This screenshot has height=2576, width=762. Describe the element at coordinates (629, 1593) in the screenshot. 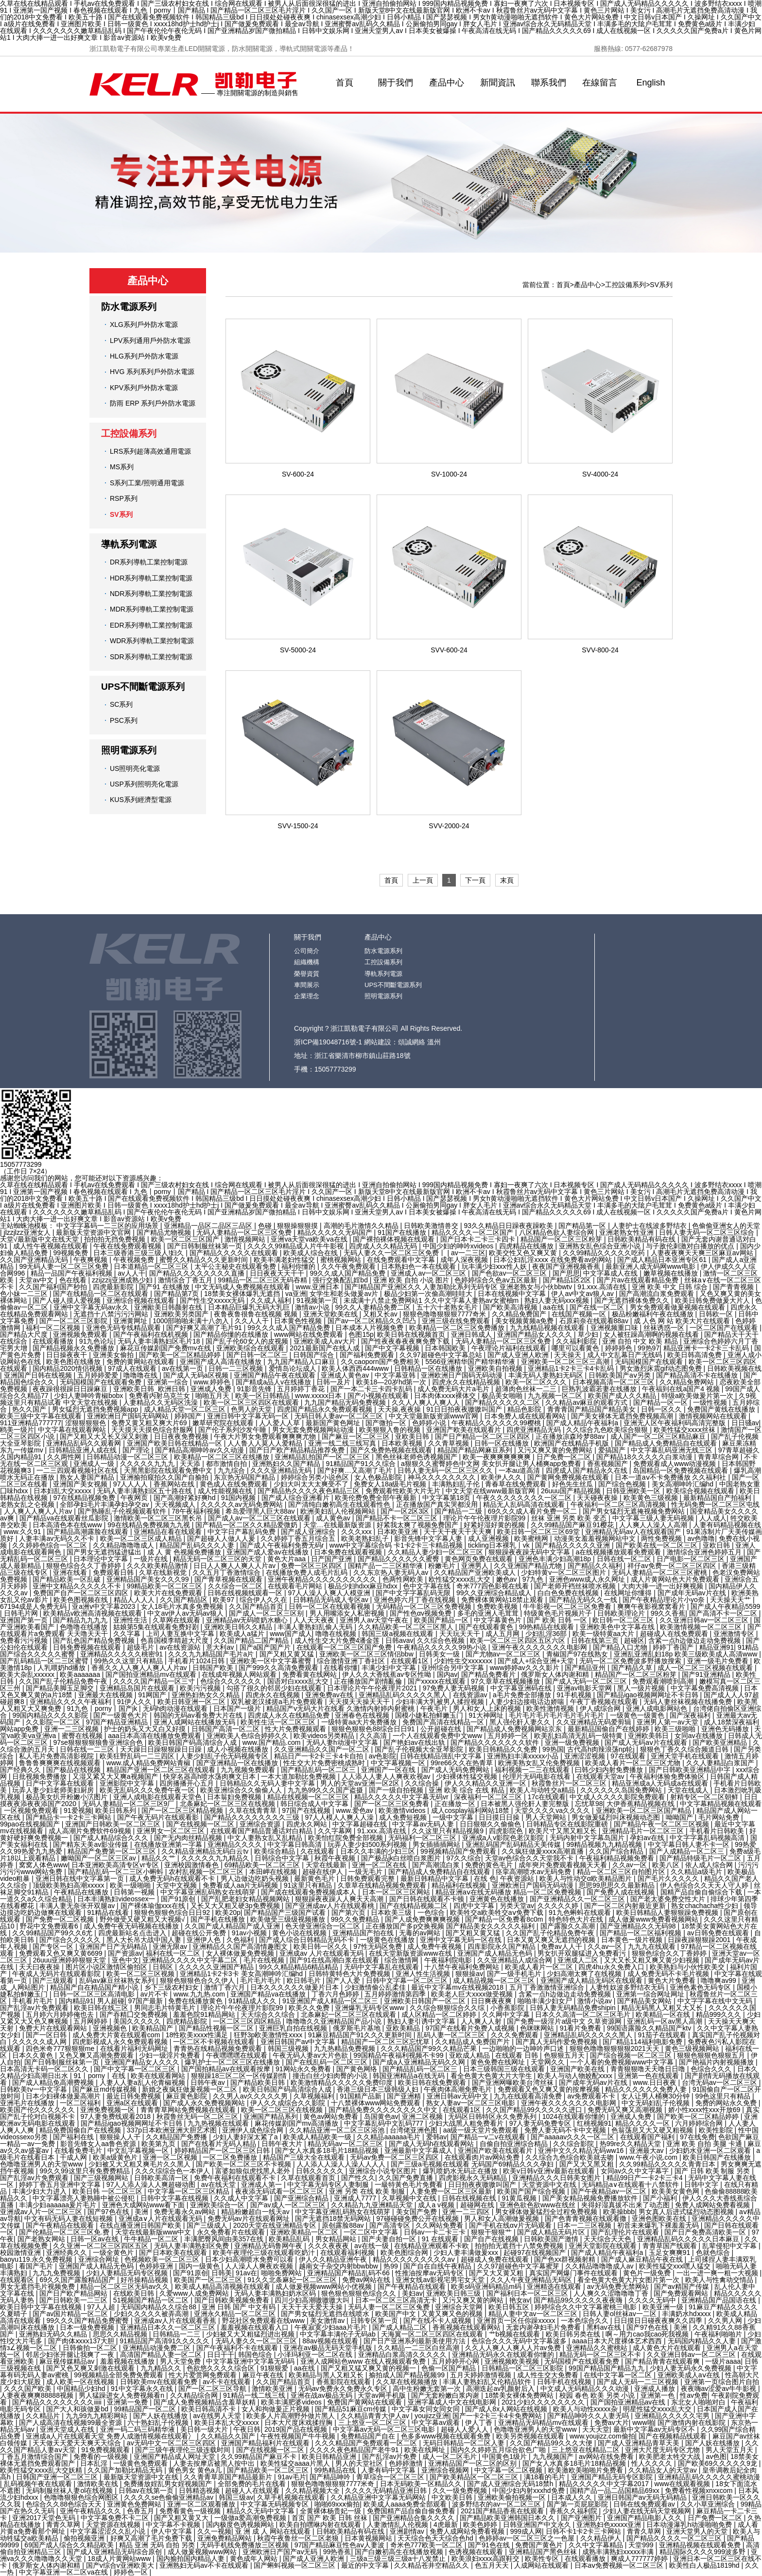

I see `在线网址你懂得` at that location.